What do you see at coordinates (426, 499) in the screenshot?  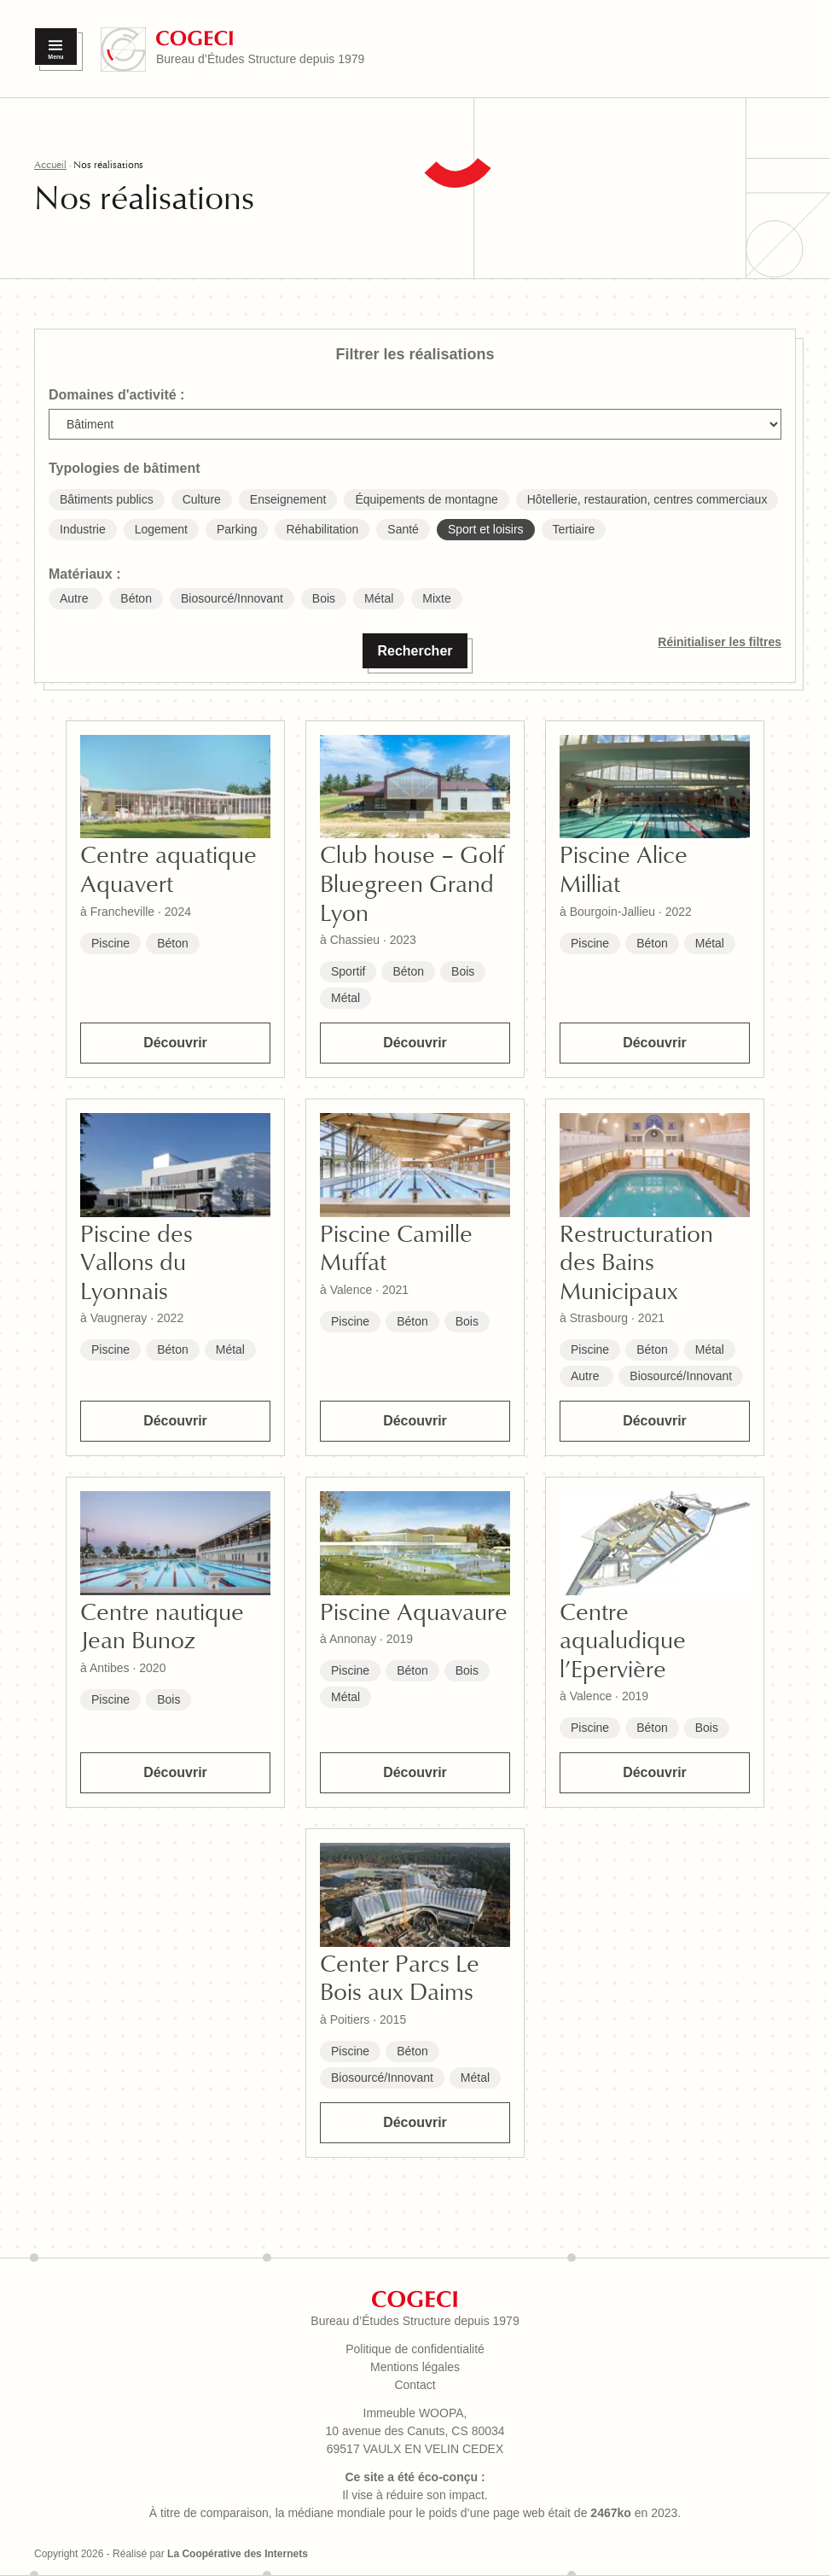 I see `Équipements de montagne` at bounding box center [426, 499].